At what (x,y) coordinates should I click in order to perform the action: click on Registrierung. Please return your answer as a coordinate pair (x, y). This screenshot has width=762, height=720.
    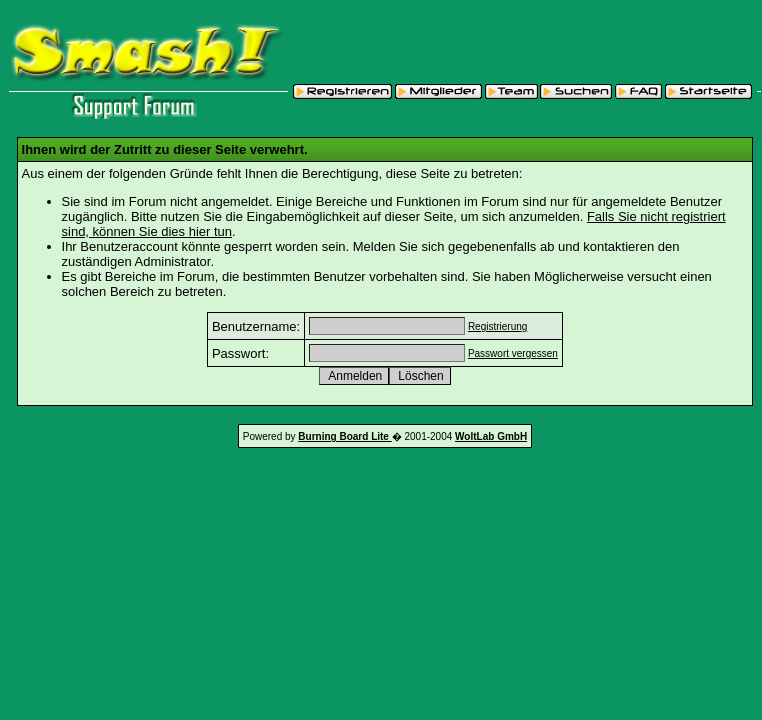
    Looking at the image, I should click on (497, 326).